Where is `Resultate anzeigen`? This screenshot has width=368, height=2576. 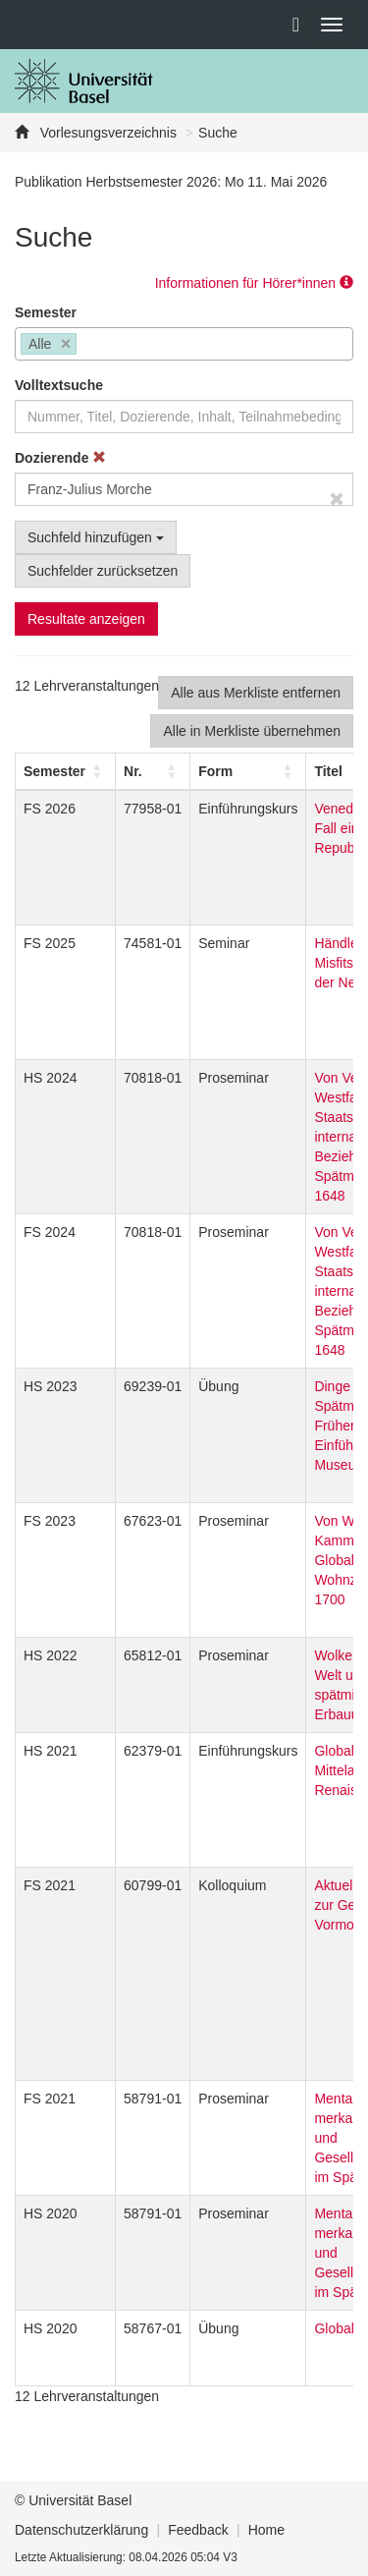 Resultate anzeigen is located at coordinates (86, 619).